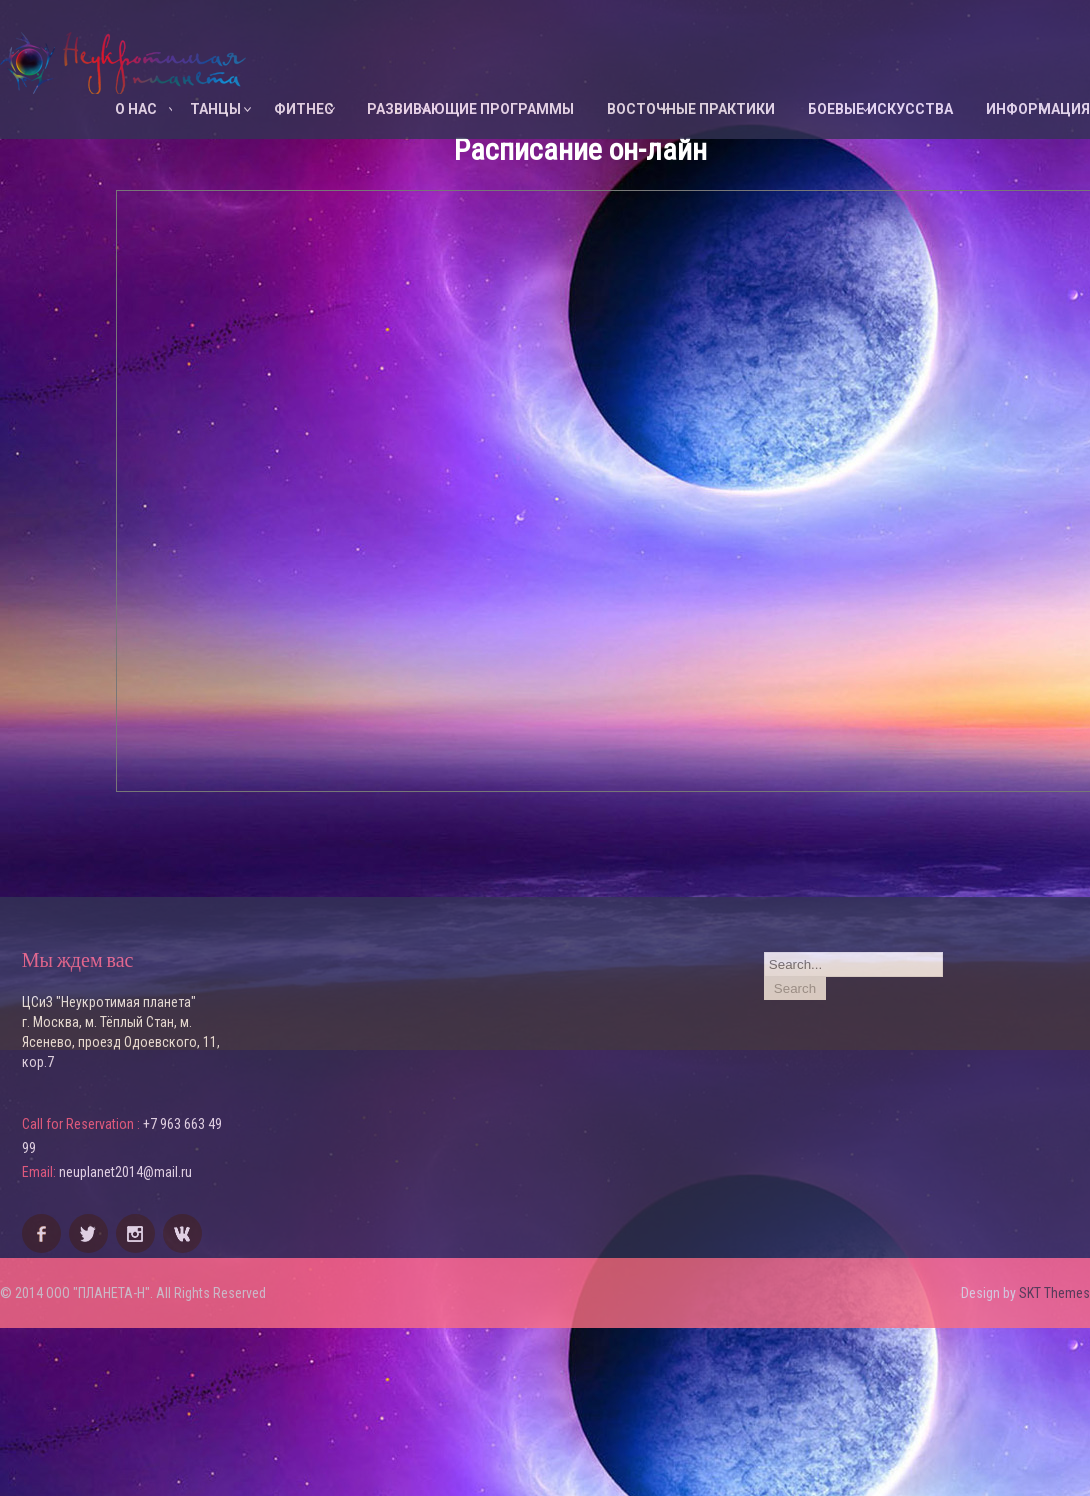 This screenshot has width=1090, height=1496. I want to click on Развивающие программы, so click(470, 109).